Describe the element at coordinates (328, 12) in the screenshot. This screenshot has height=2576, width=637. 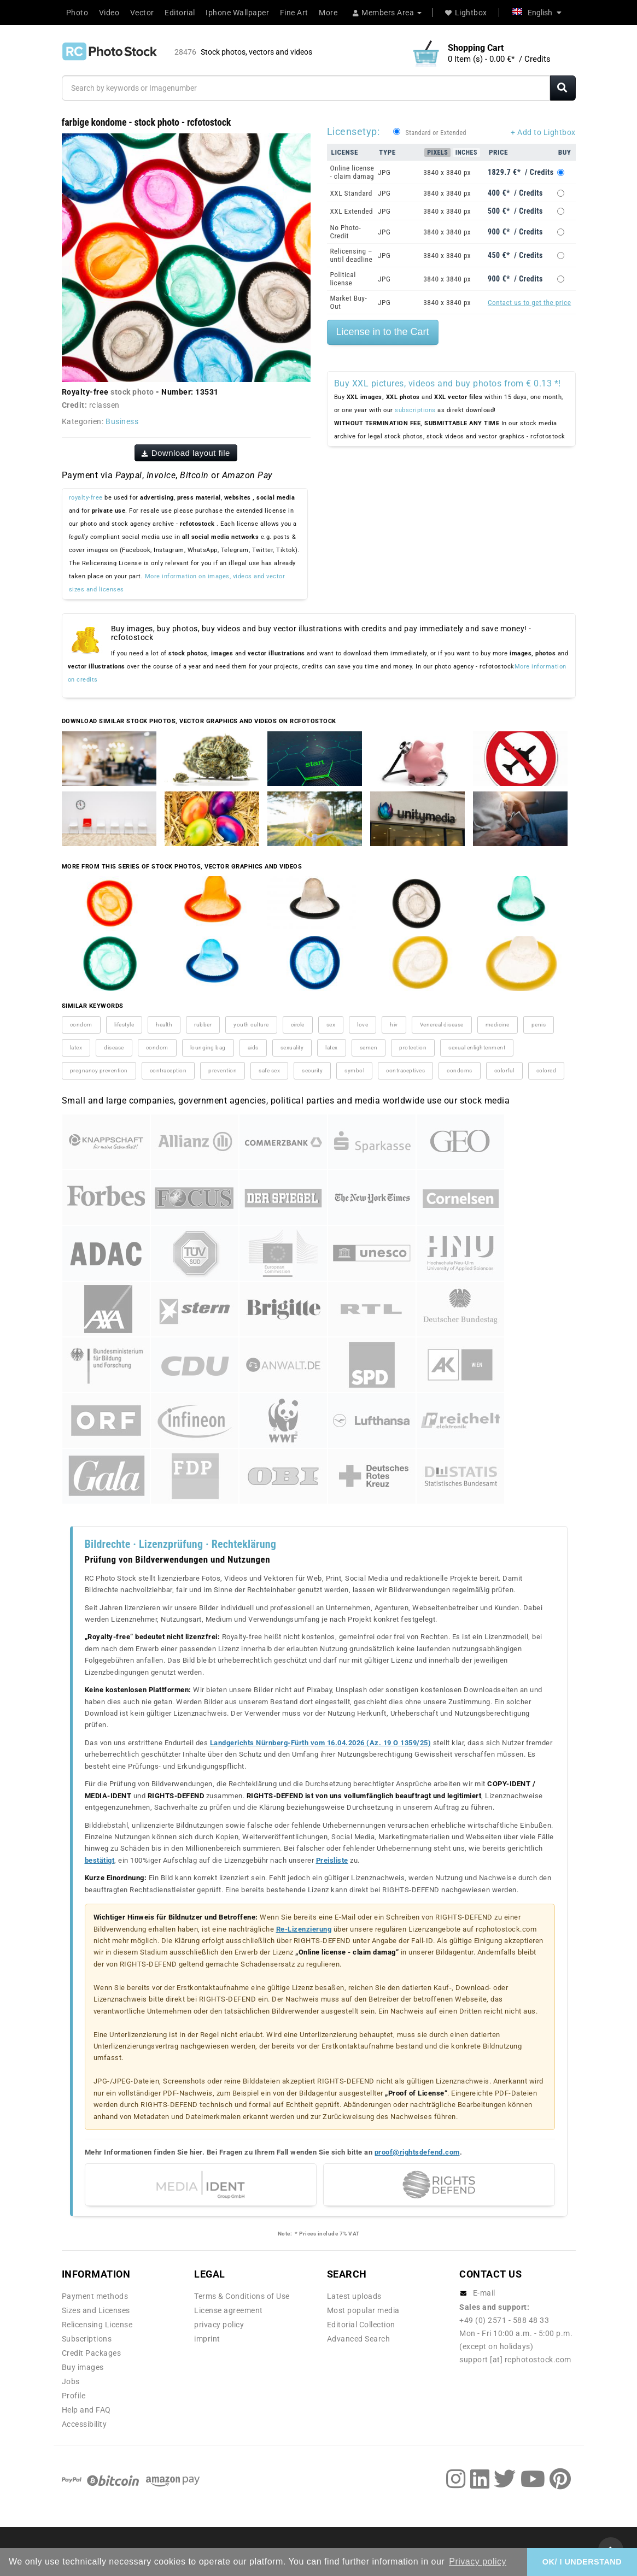
I see `More` at that location.